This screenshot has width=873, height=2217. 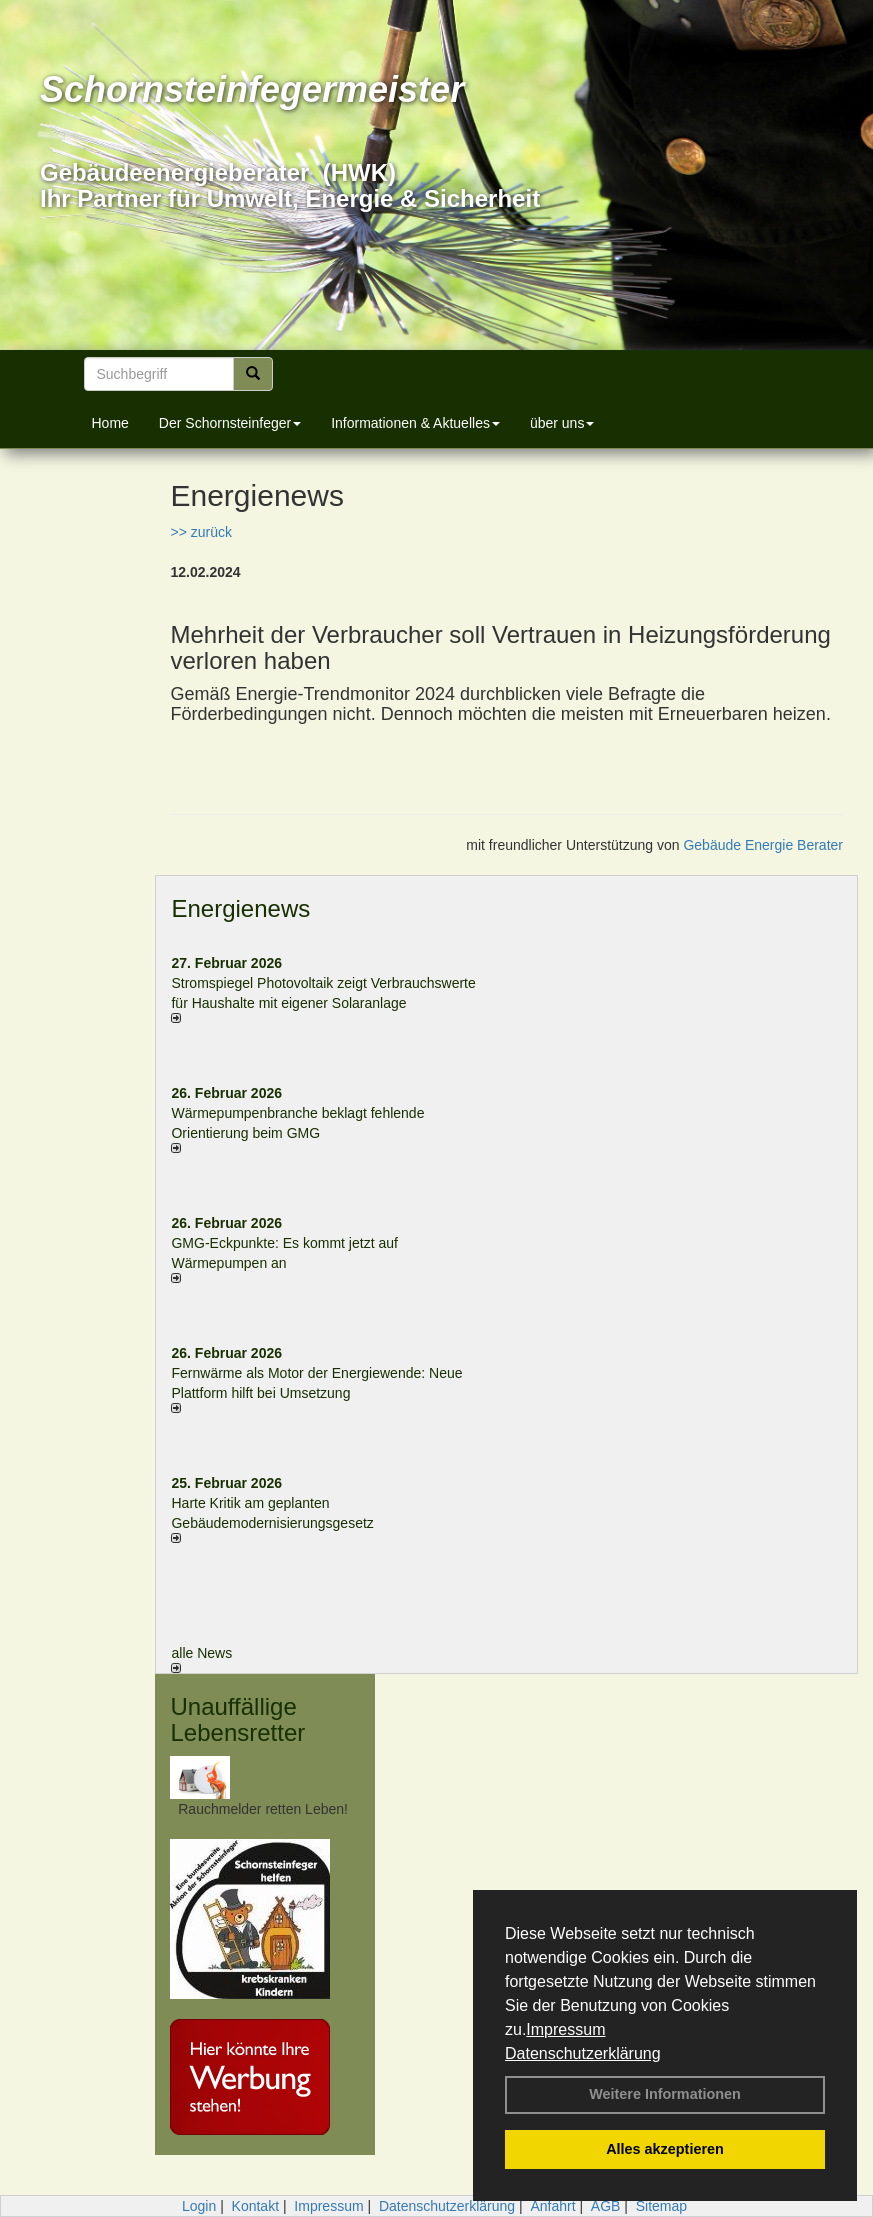 What do you see at coordinates (665, 2149) in the screenshot?
I see `Alles akzeptieren [button]` at bounding box center [665, 2149].